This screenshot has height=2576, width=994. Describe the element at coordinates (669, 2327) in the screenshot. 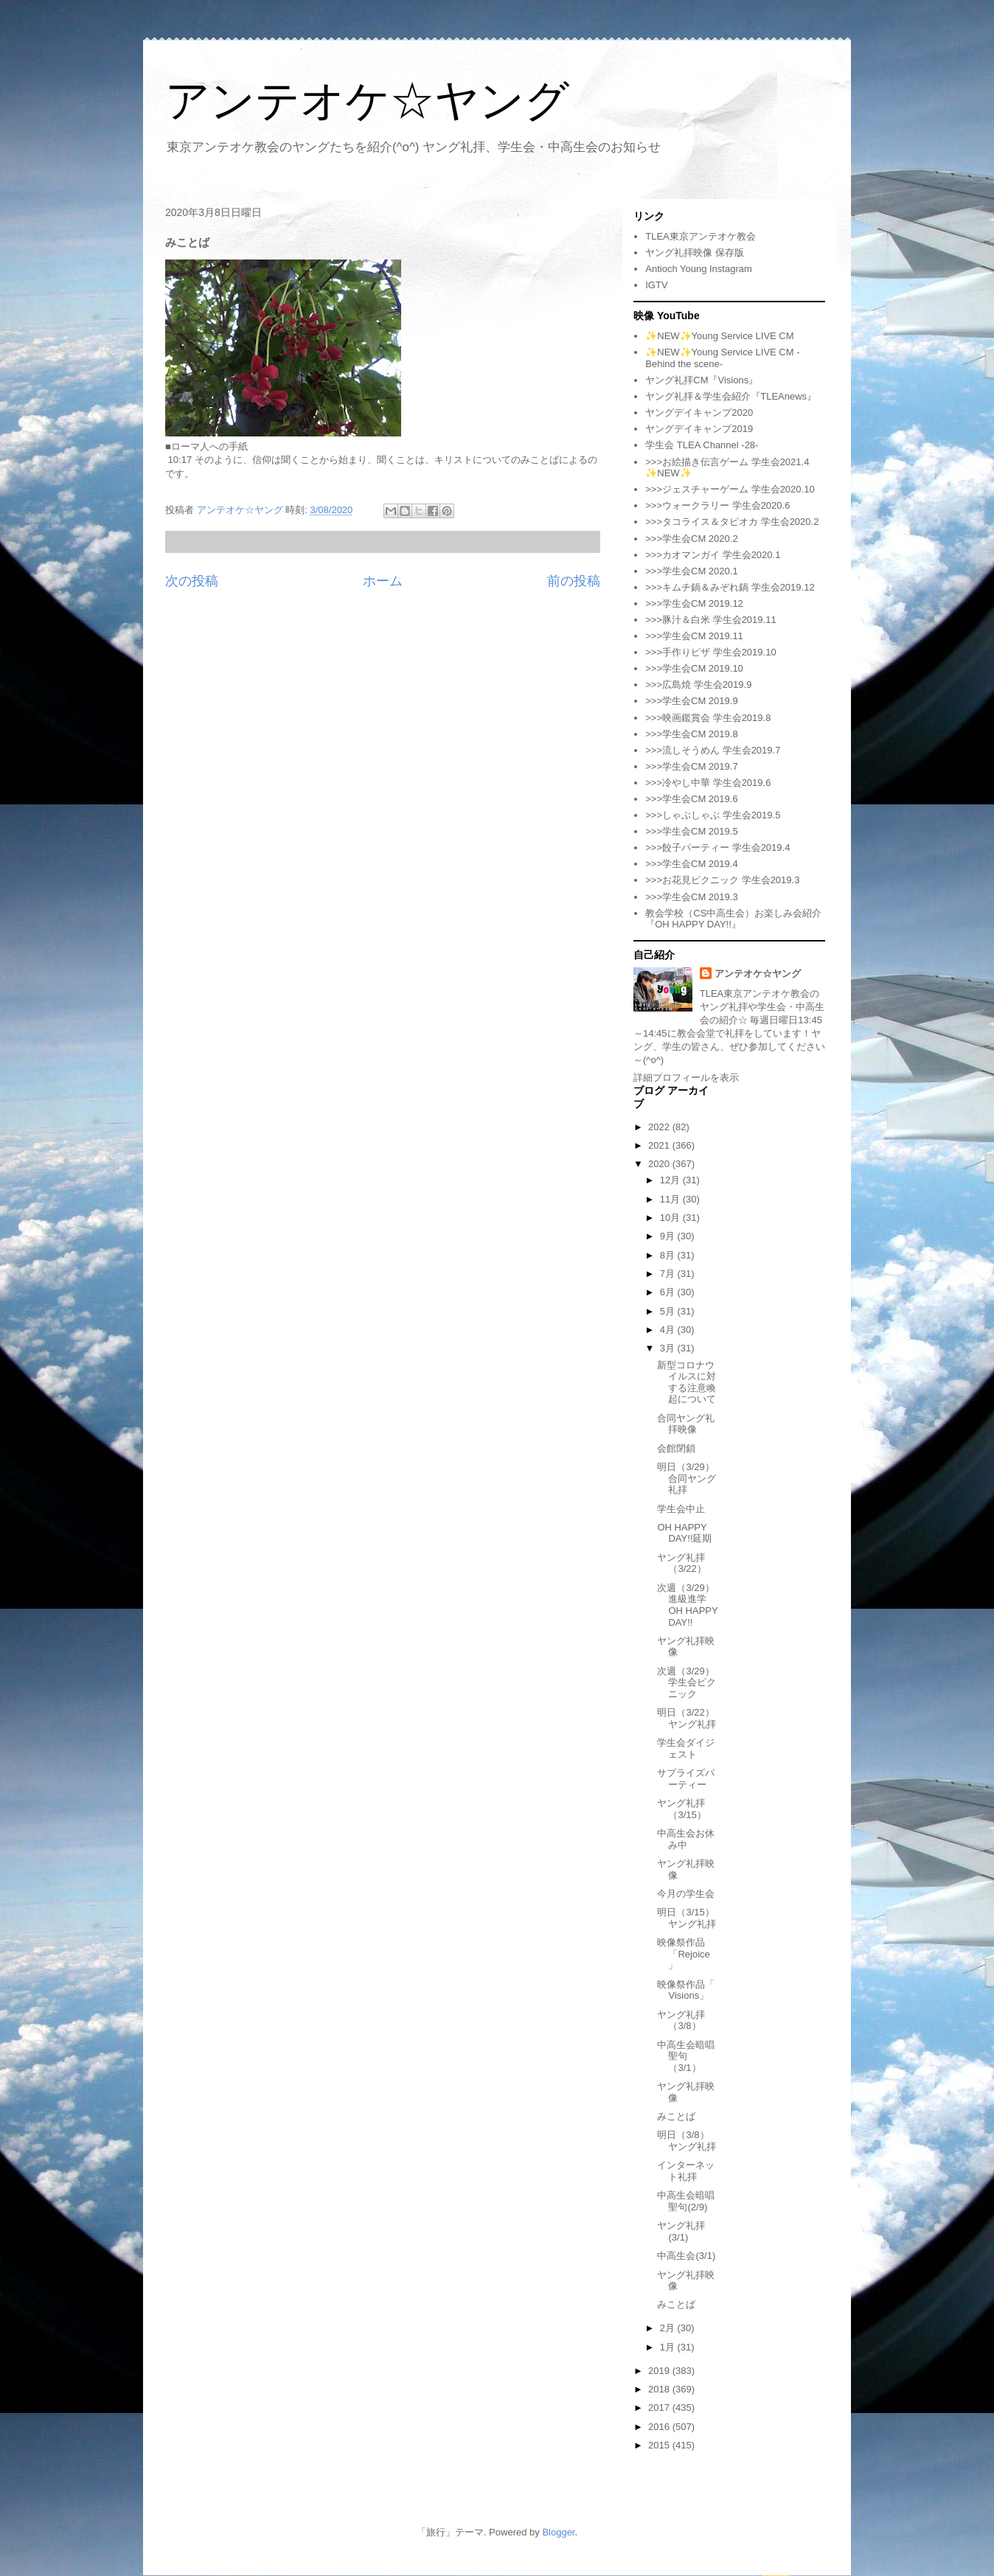

I see `2月` at that location.